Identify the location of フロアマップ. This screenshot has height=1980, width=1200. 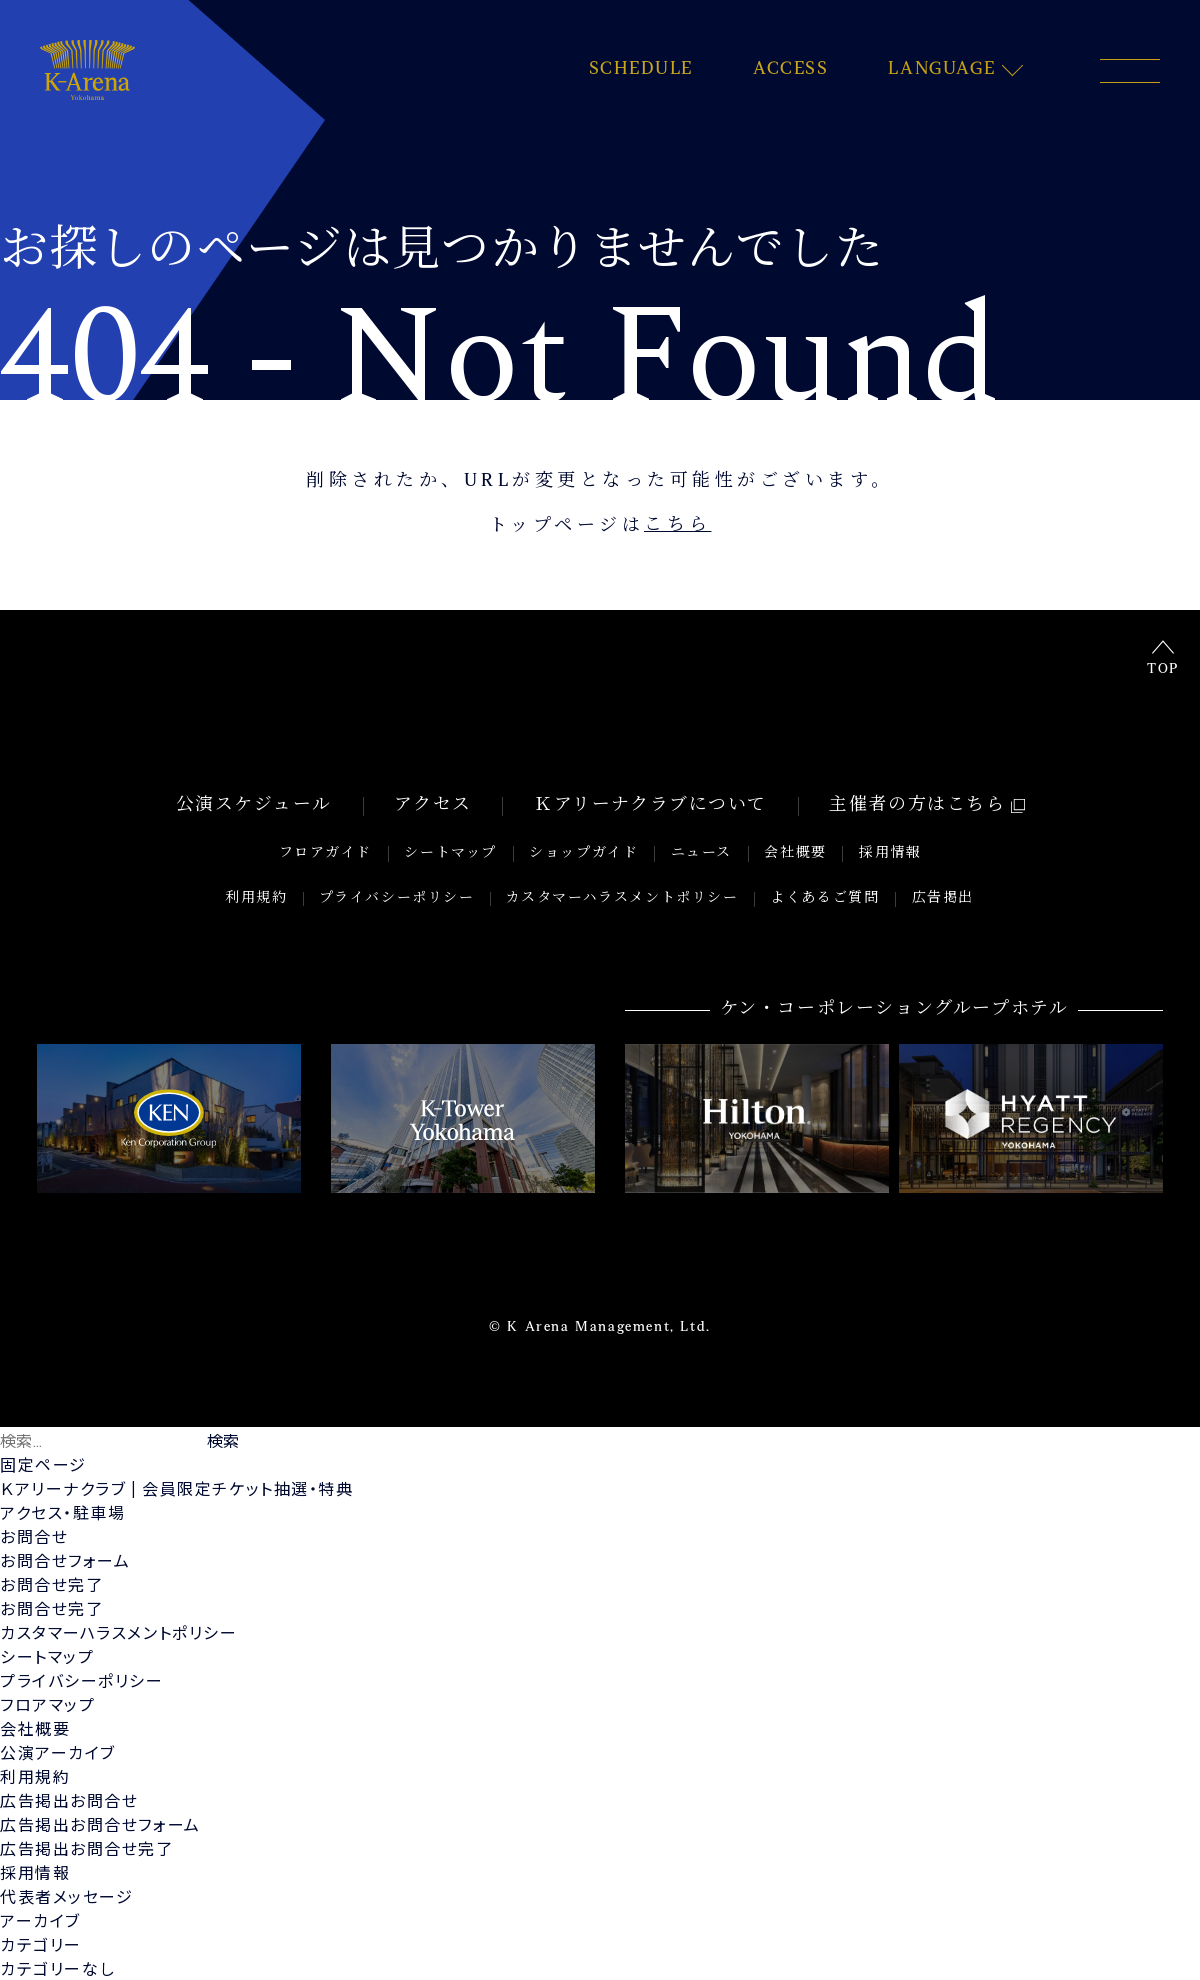
(48, 1703).